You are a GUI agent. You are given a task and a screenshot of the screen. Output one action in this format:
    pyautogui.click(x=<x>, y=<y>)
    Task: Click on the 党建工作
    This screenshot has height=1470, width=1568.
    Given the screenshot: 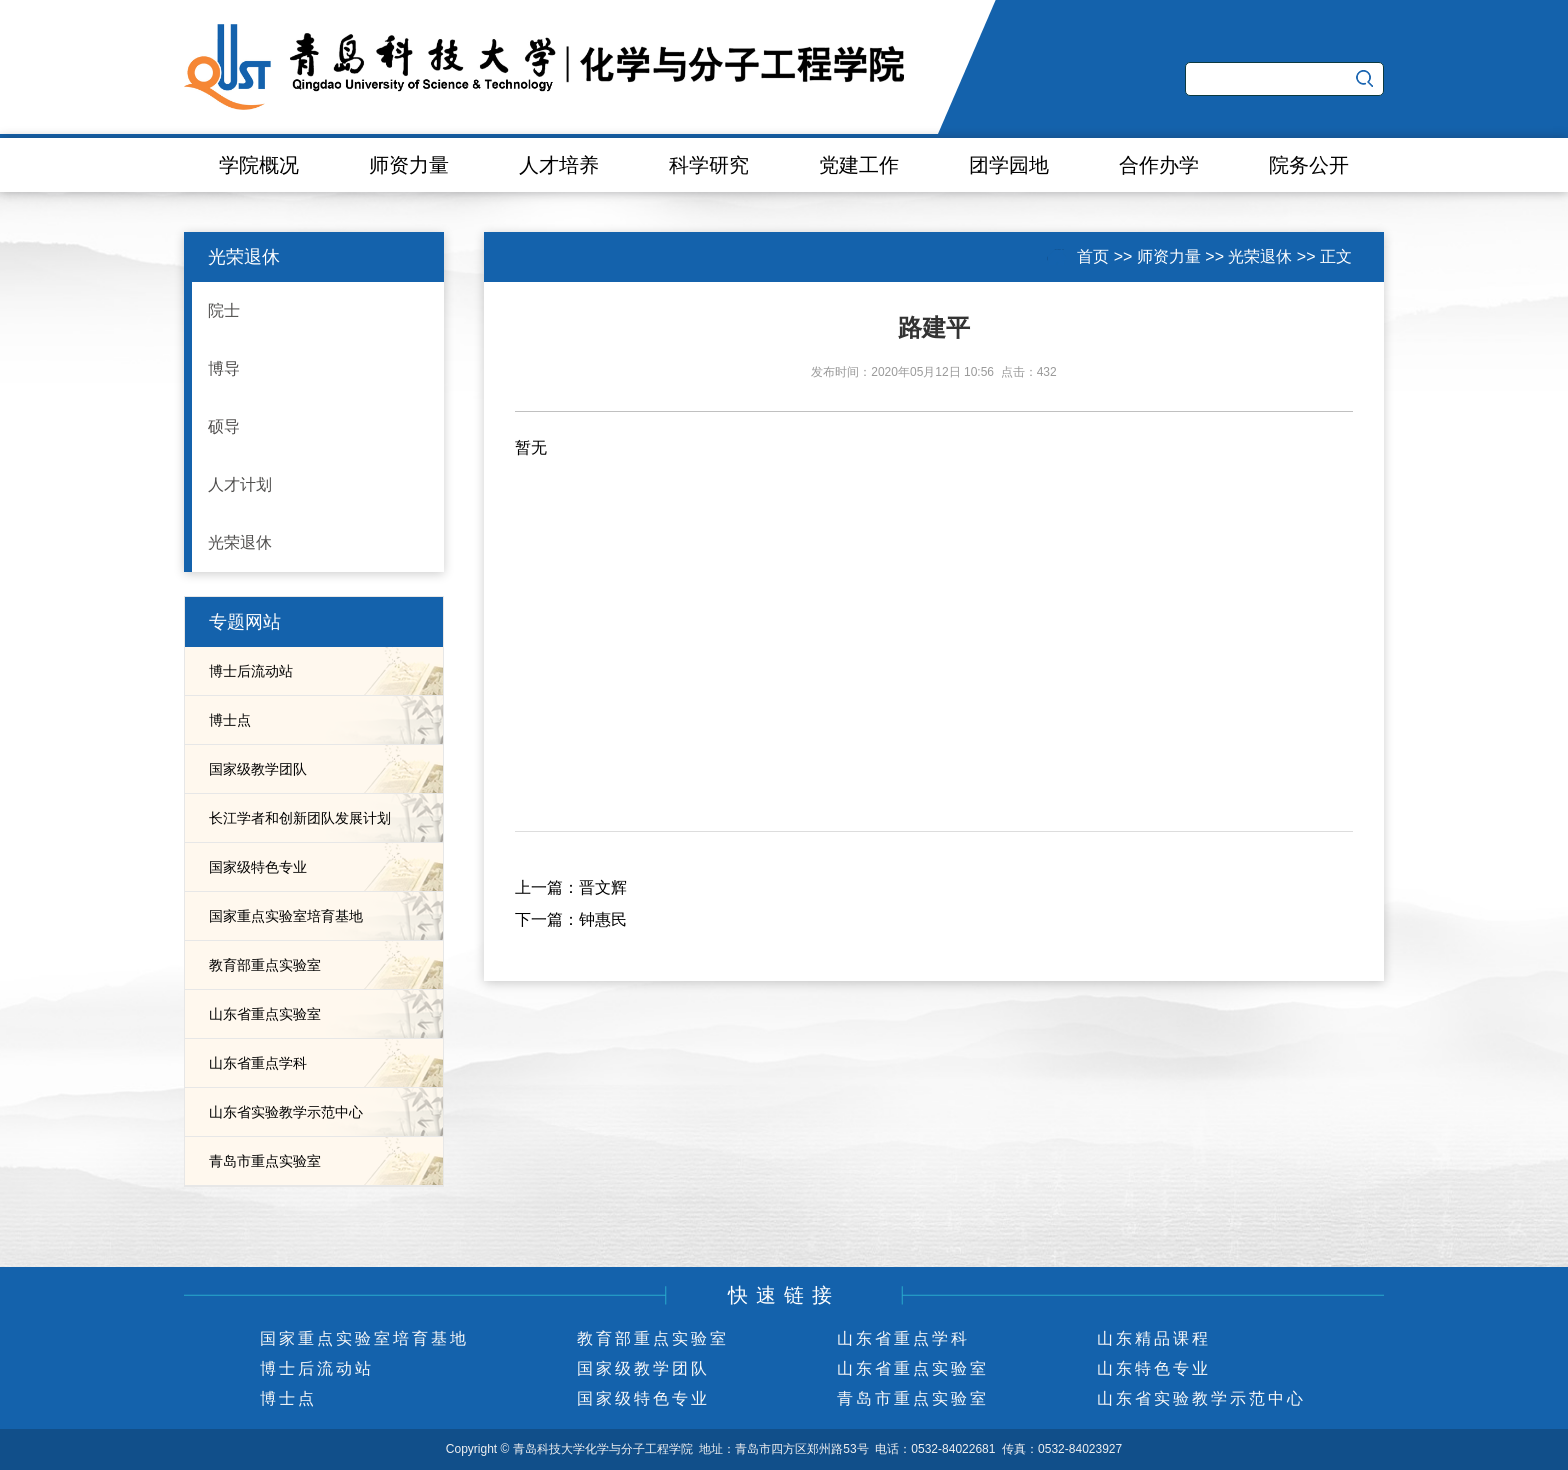 What is the action you would take?
    pyautogui.click(x=859, y=165)
    